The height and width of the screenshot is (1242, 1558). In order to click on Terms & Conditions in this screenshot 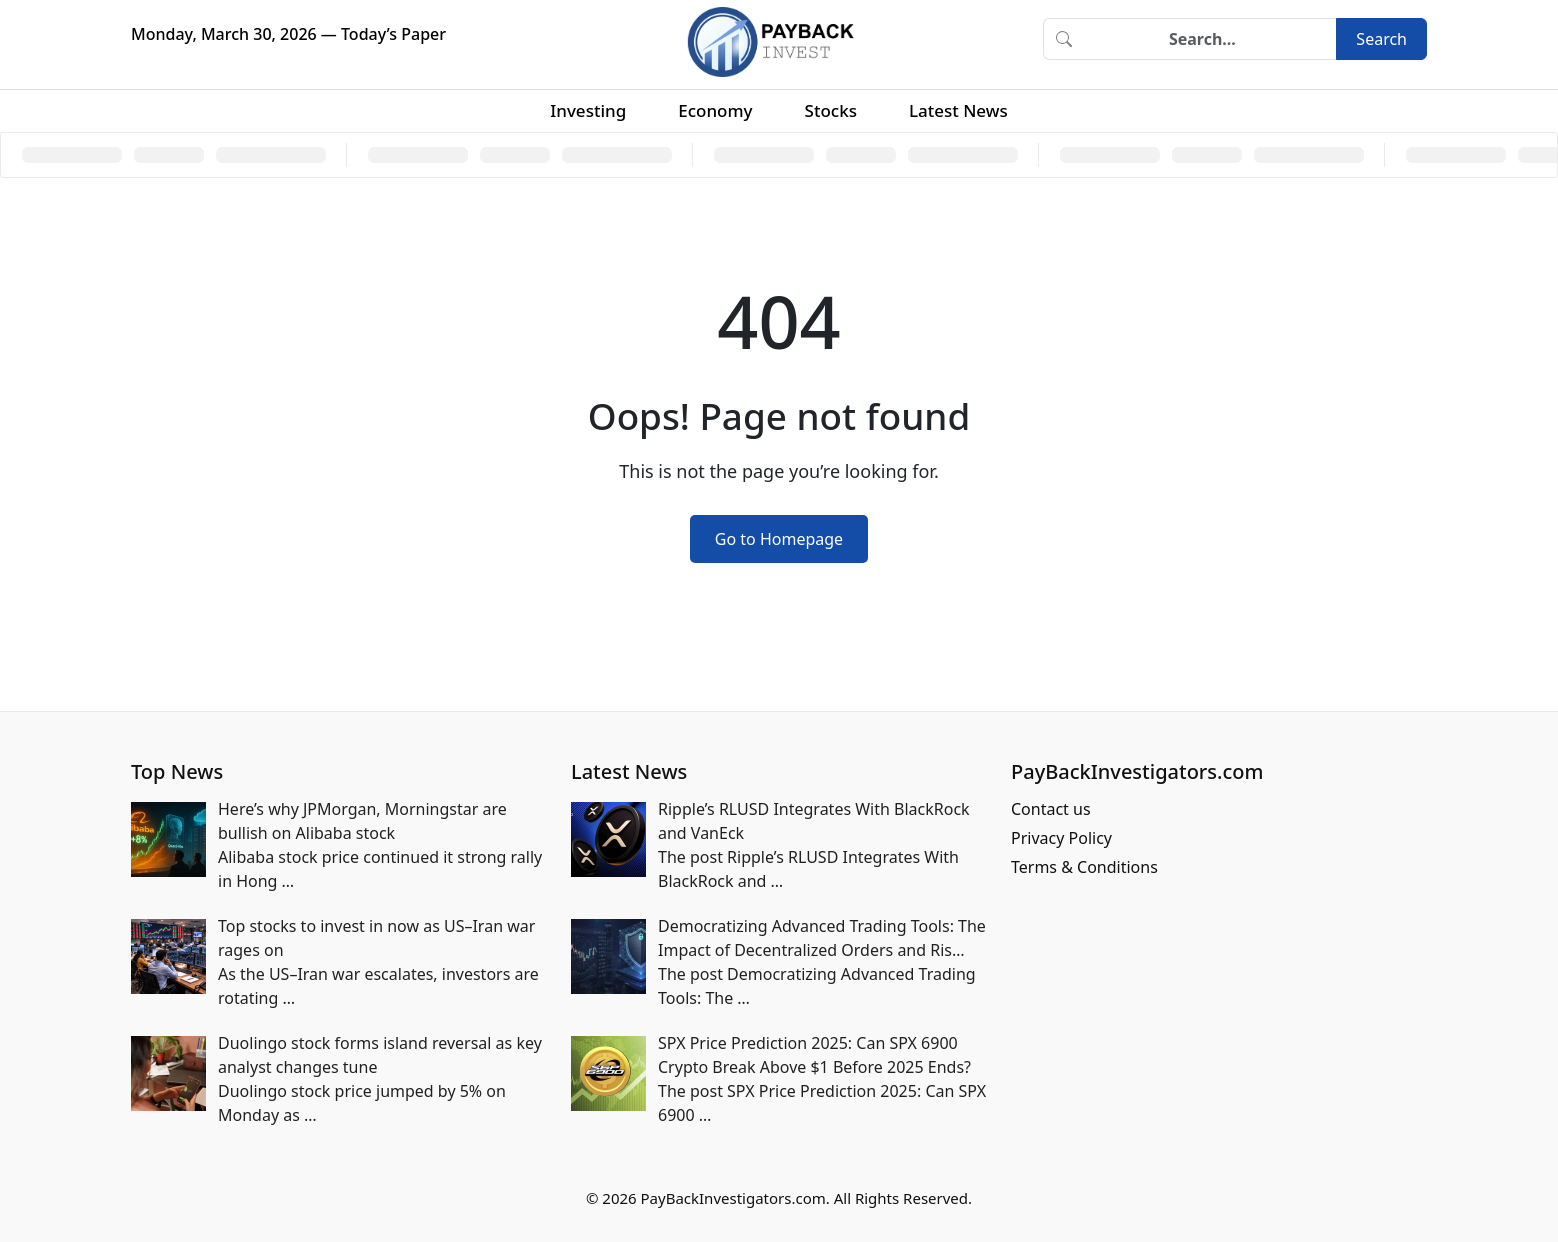, I will do `click(1084, 867)`.